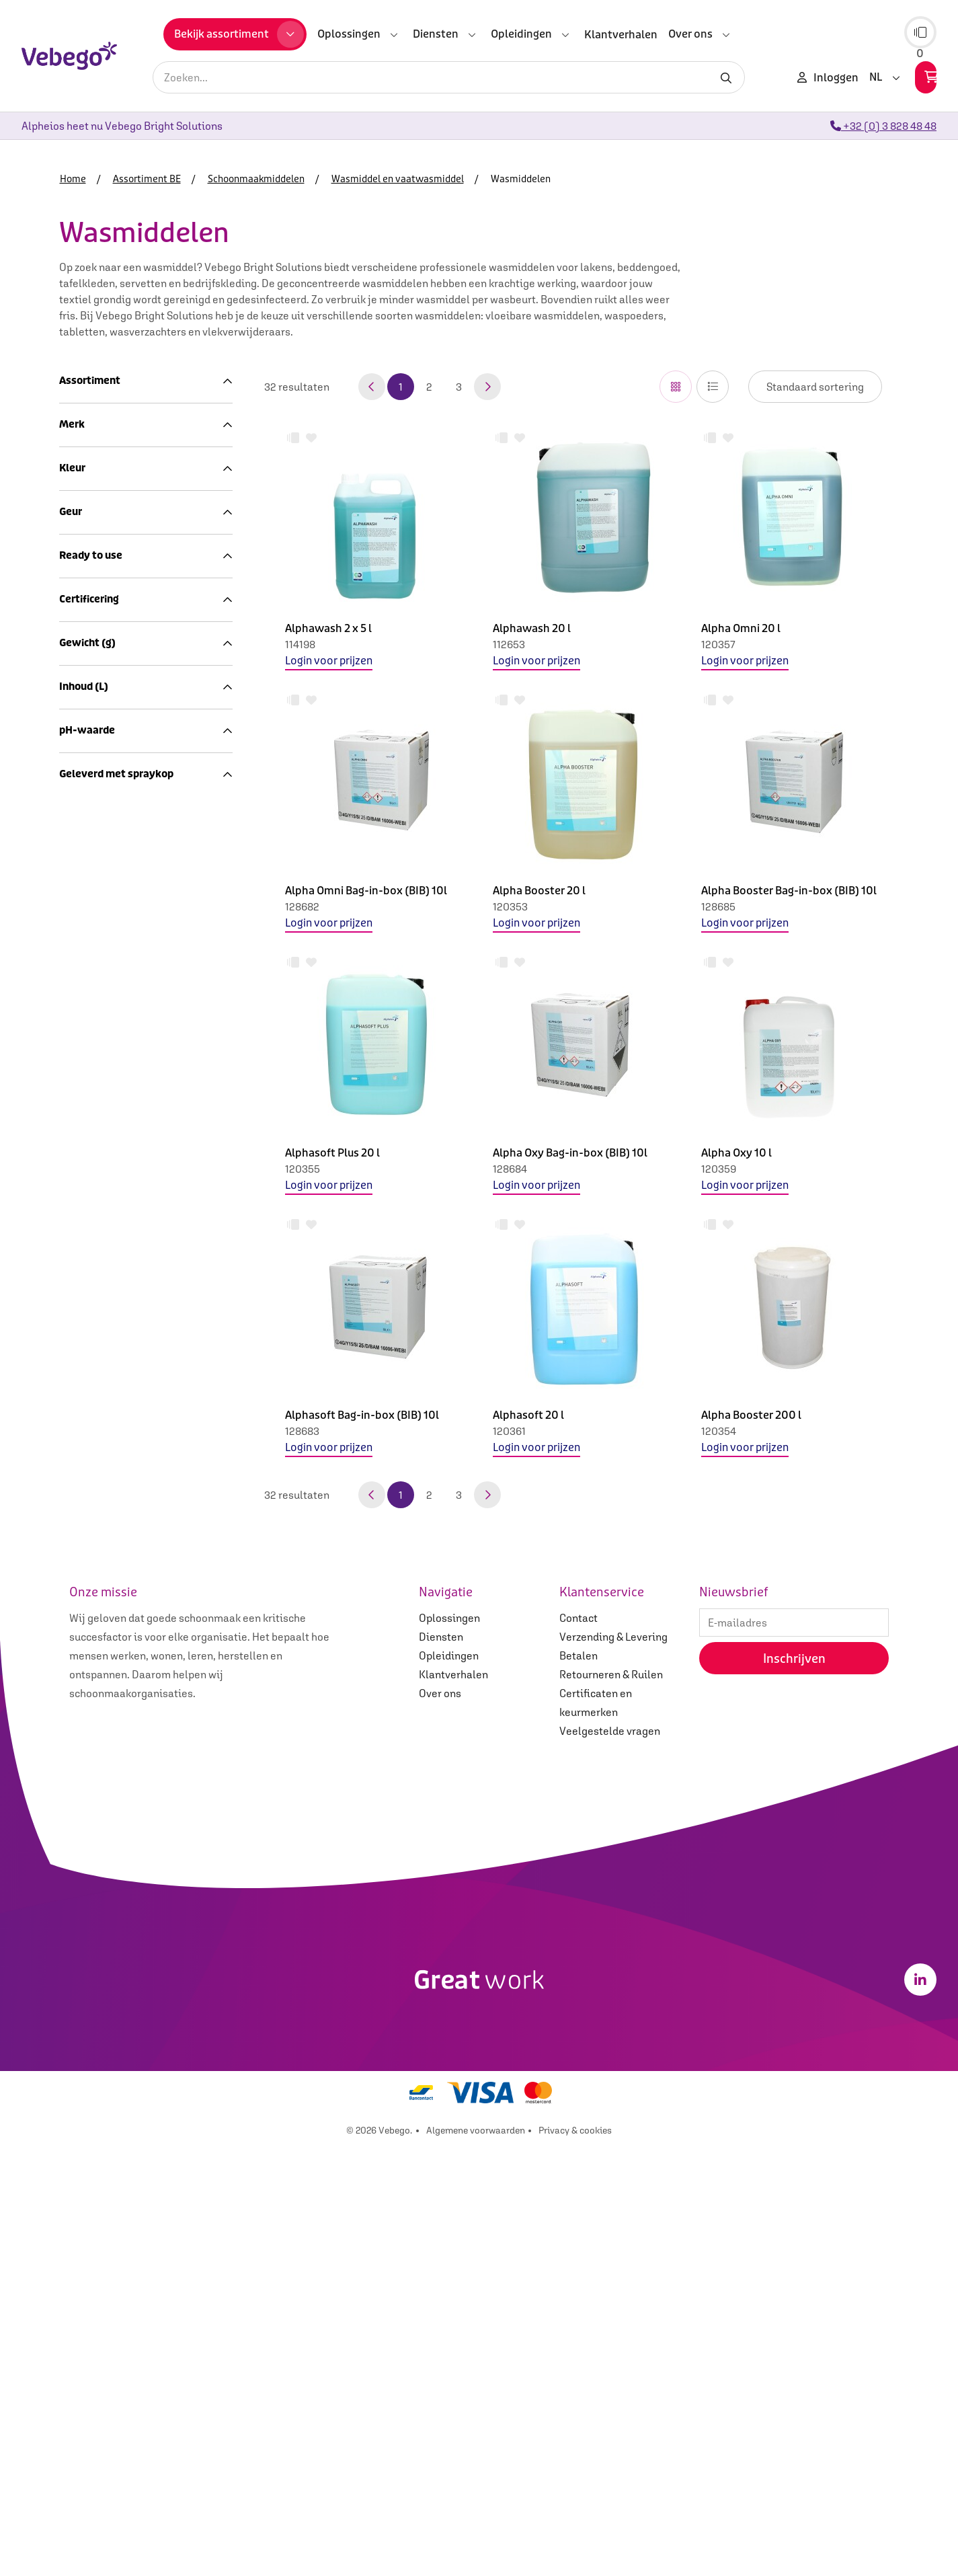 The image size is (958, 2576). Describe the element at coordinates (72, 1476) in the screenshot. I see `9.1` at that location.